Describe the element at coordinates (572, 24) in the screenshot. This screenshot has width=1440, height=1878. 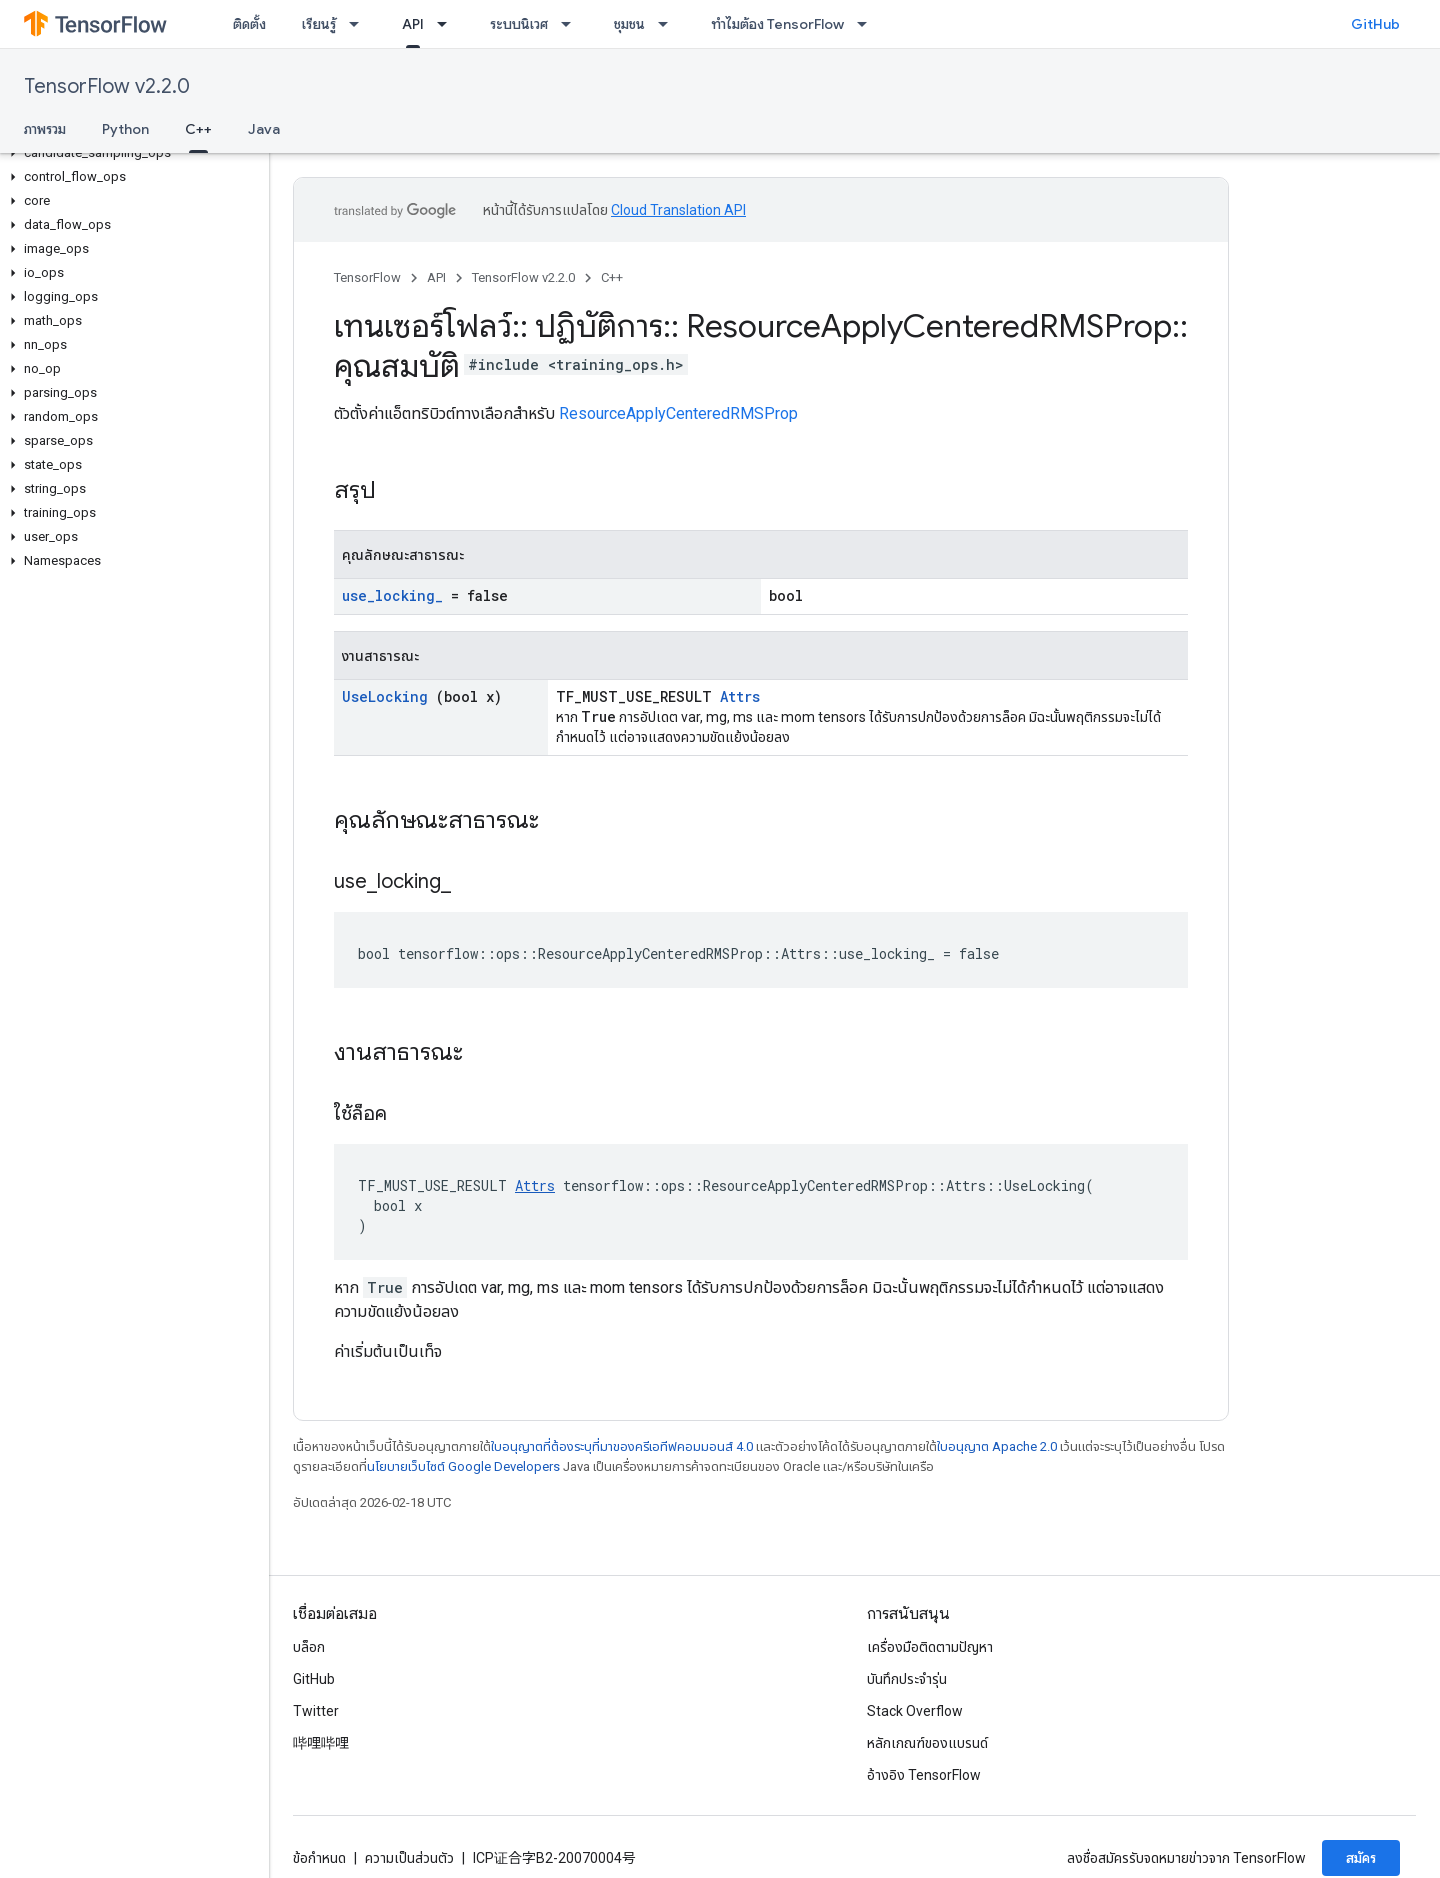
I see `[เมนูแบบเลื่อนลงสำหรับ ระบบนิเวศ]` at that location.